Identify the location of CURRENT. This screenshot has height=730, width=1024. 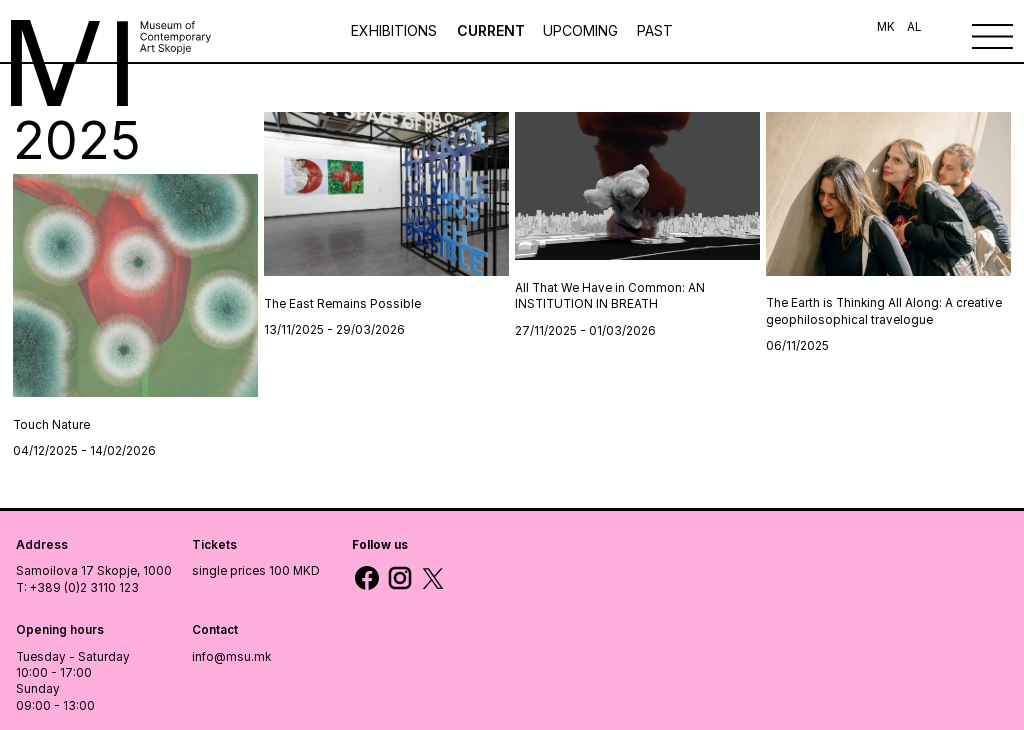
(491, 30).